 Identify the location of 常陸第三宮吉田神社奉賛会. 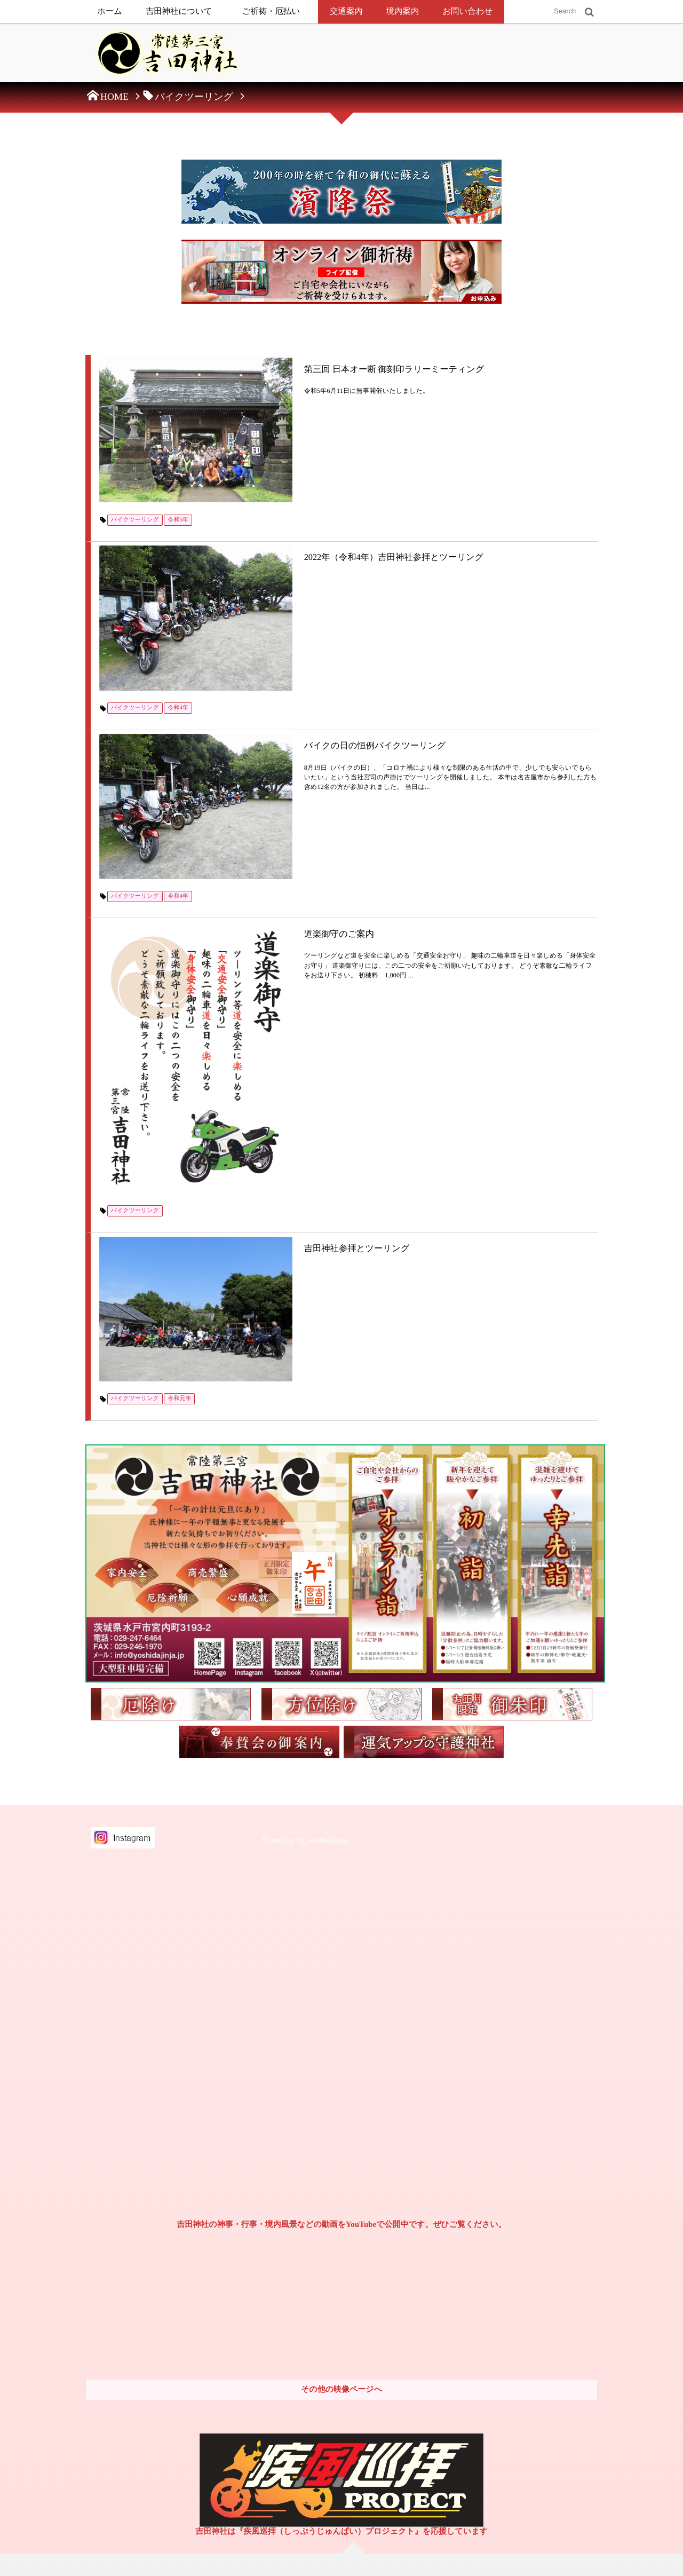
(145, 2423).